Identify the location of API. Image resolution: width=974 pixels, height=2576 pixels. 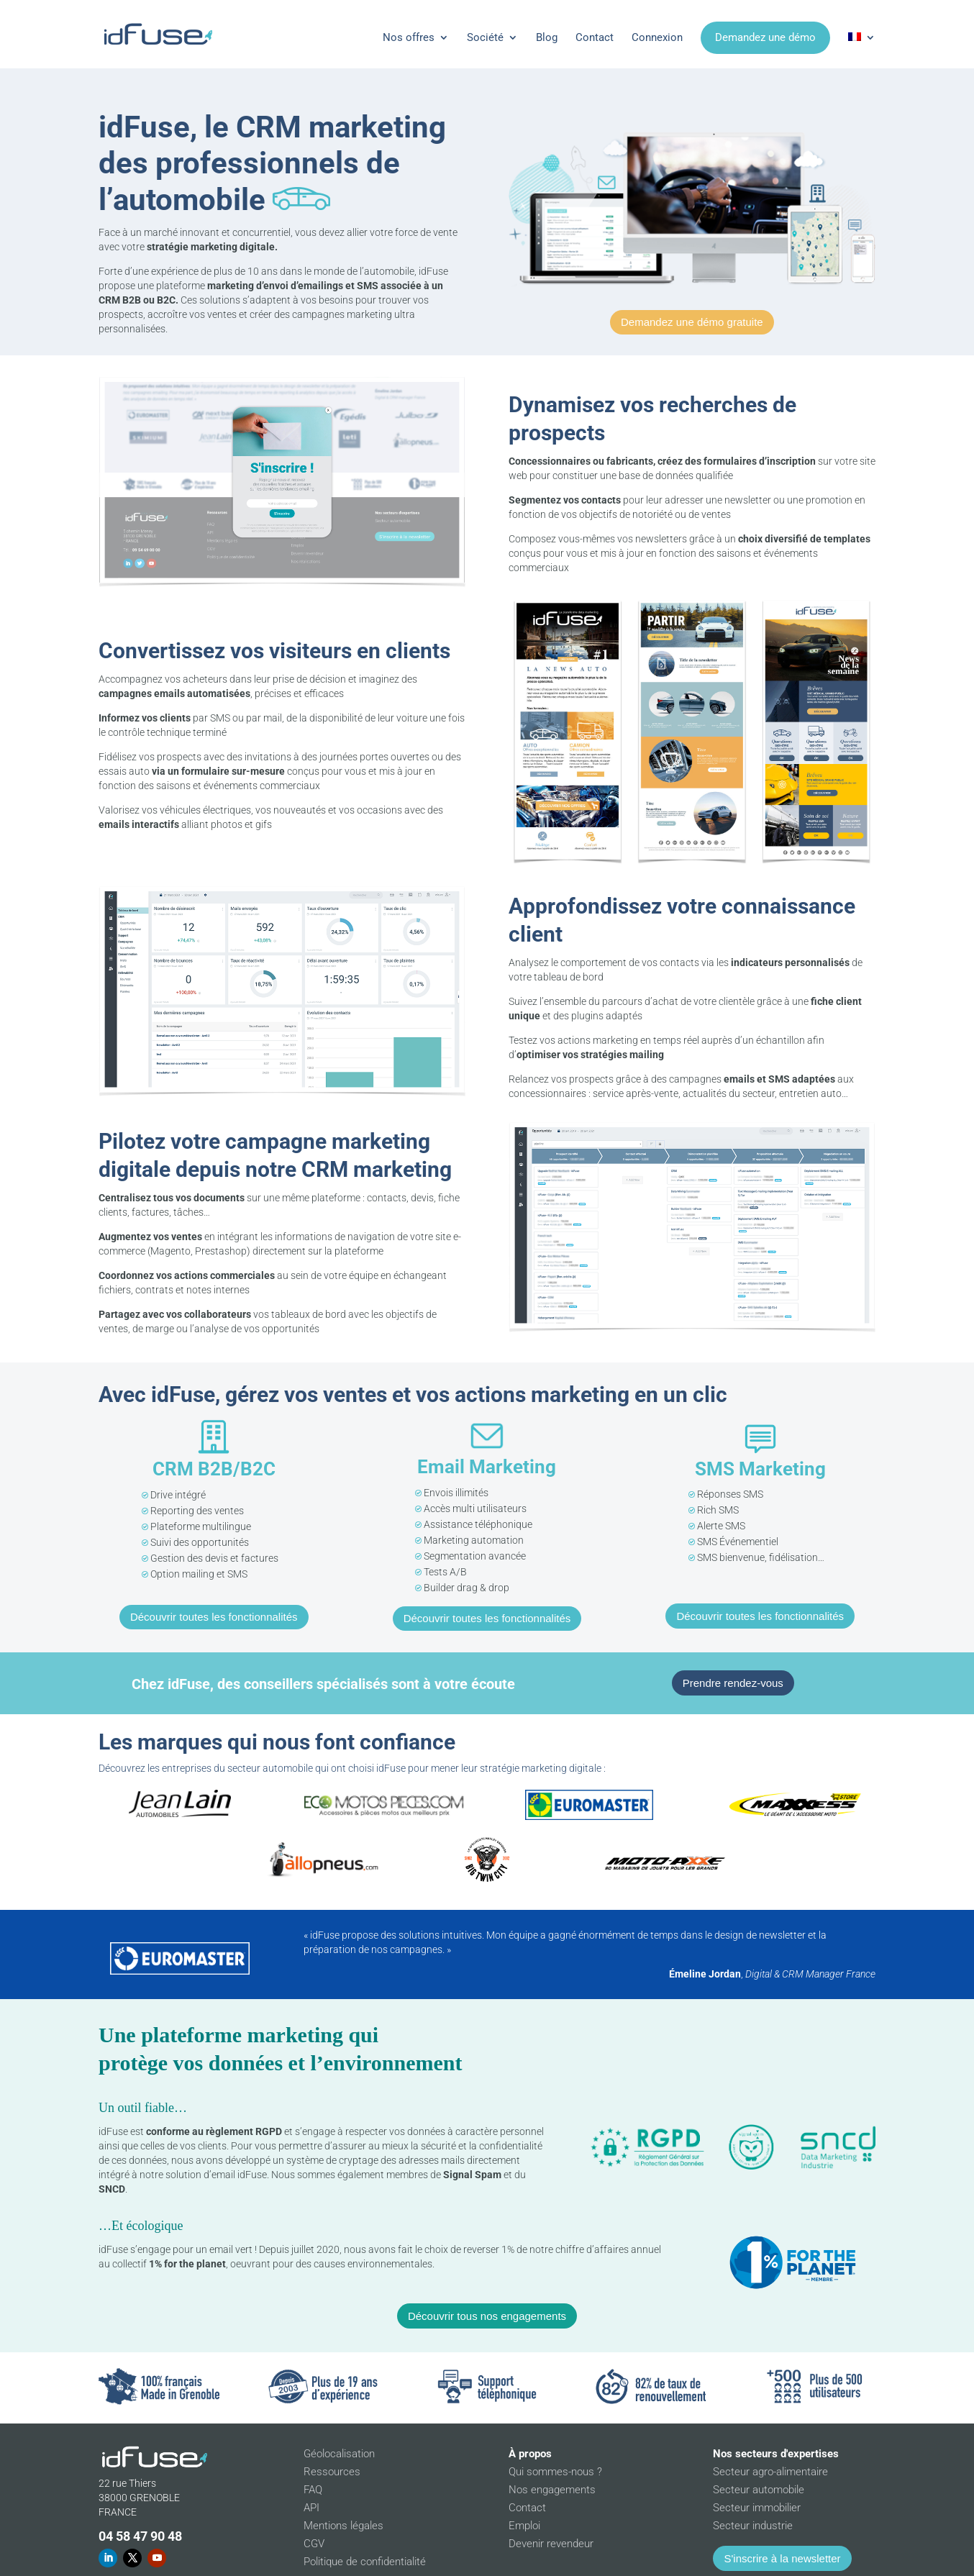
(311, 2507).